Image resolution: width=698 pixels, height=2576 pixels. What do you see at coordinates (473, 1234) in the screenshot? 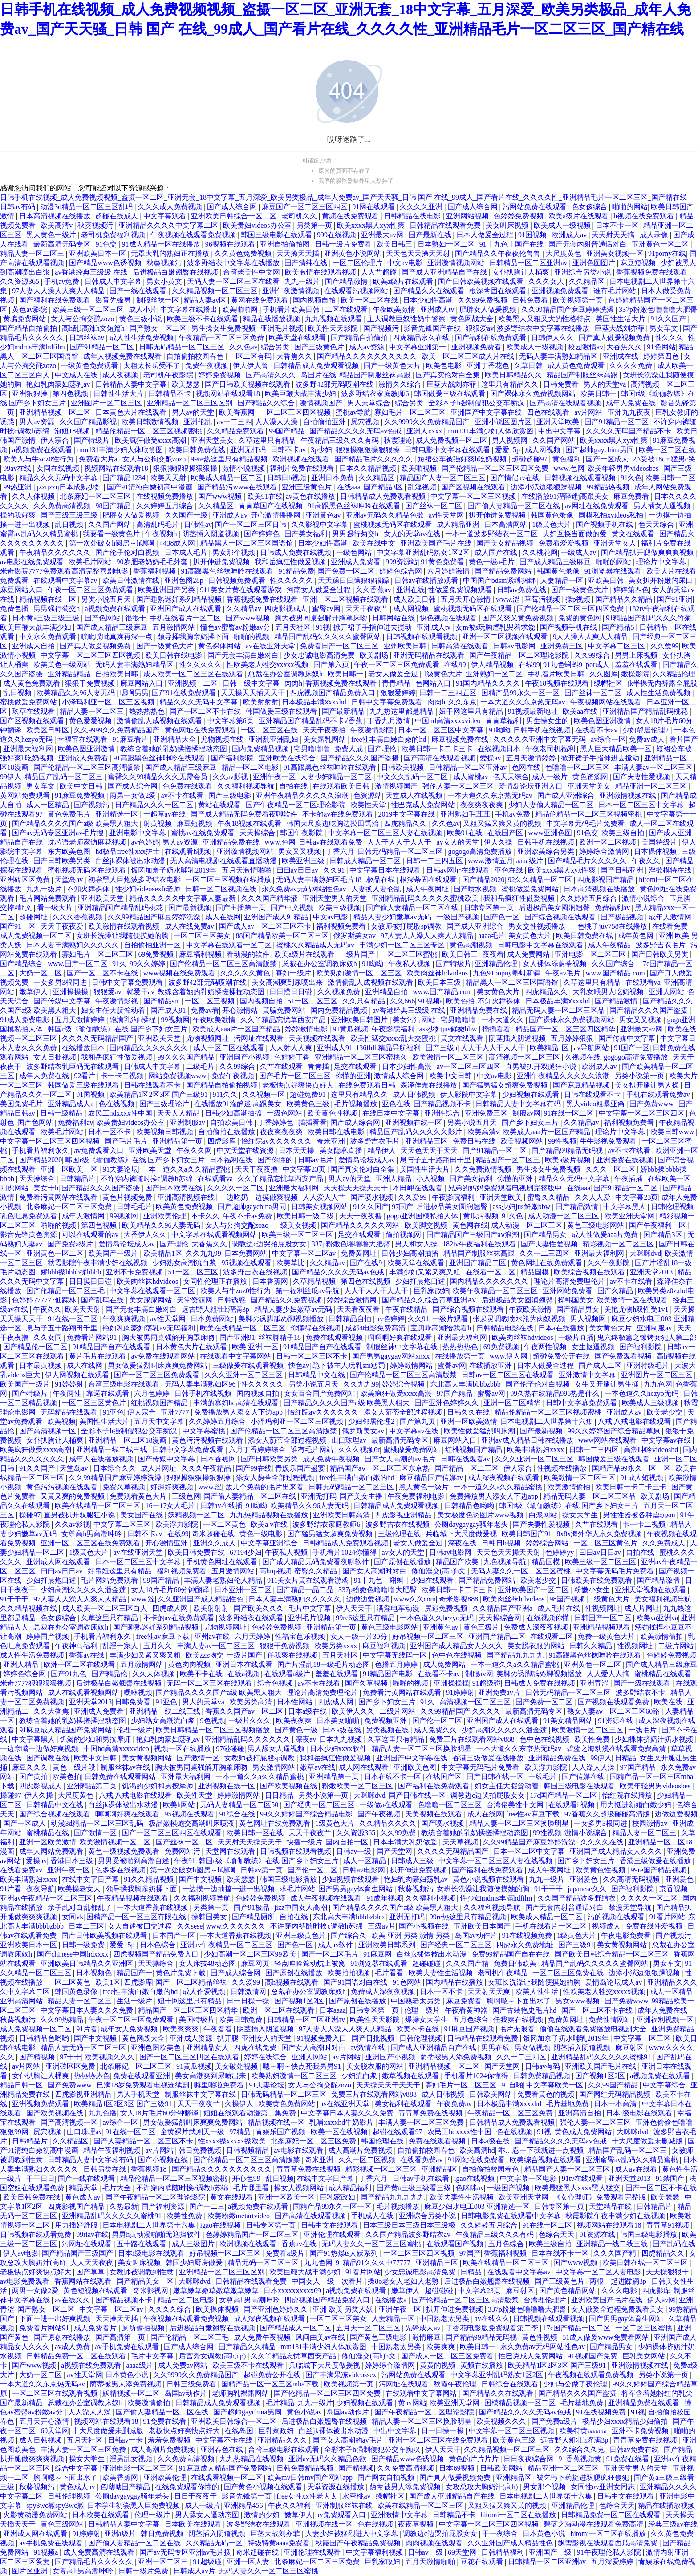
I see `国产精品国产三级国产aⅴ浪潮` at bounding box center [473, 1234].